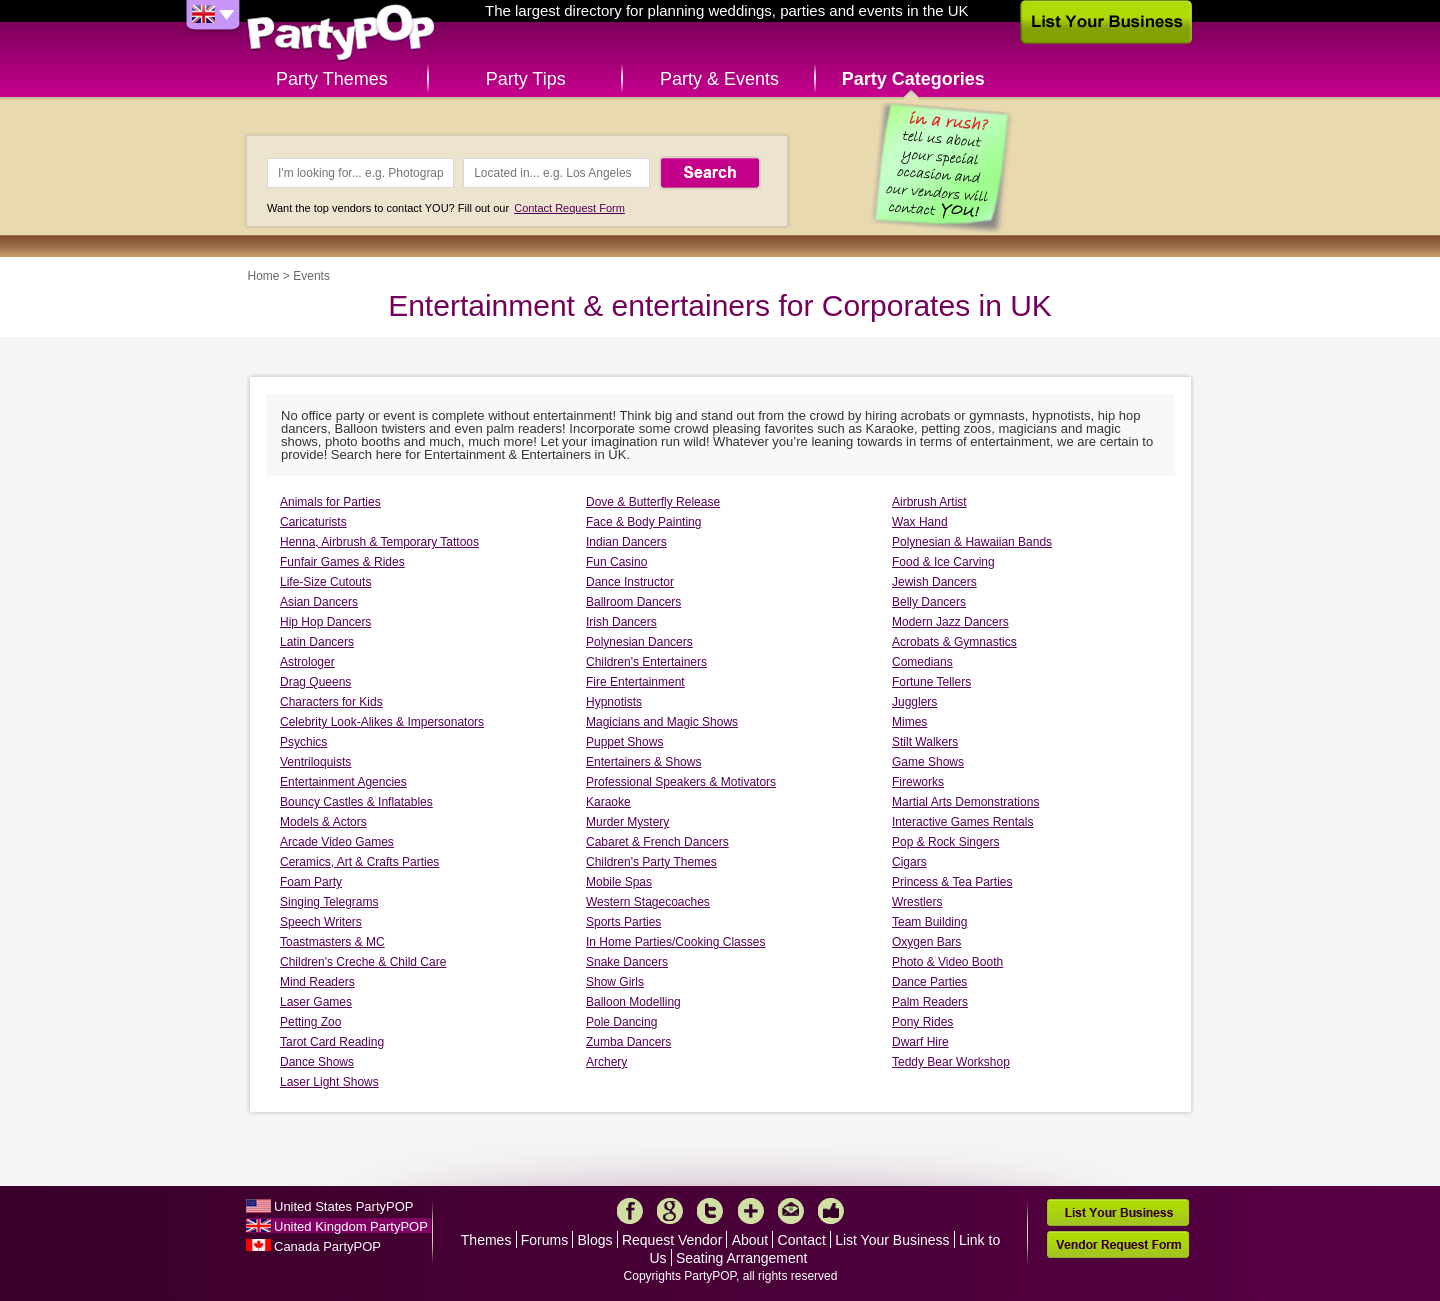 The width and height of the screenshot is (1440, 1301). Describe the element at coordinates (646, 662) in the screenshot. I see `Children's Entertainers` at that location.